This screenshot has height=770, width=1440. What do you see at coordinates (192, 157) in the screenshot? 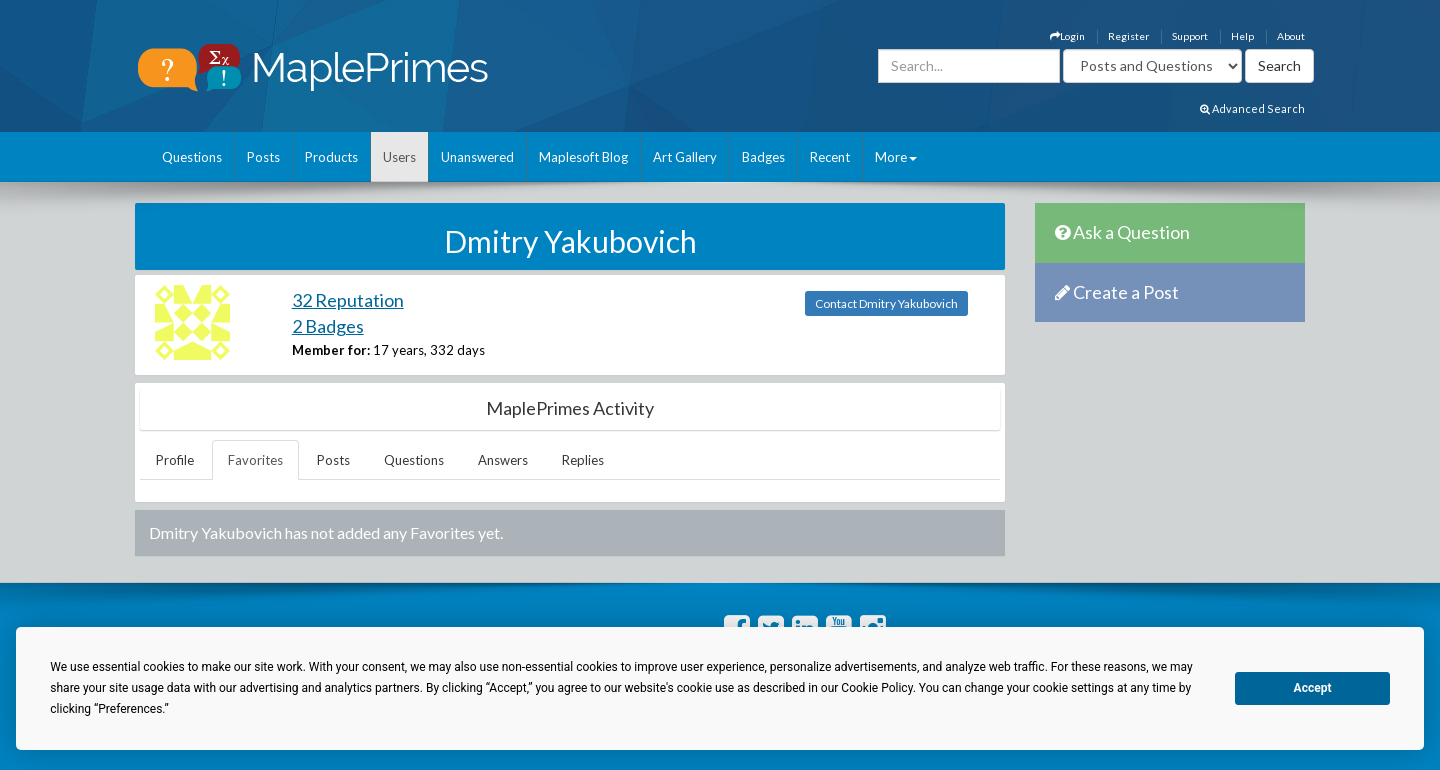
I see `Questions` at bounding box center [192, 157].